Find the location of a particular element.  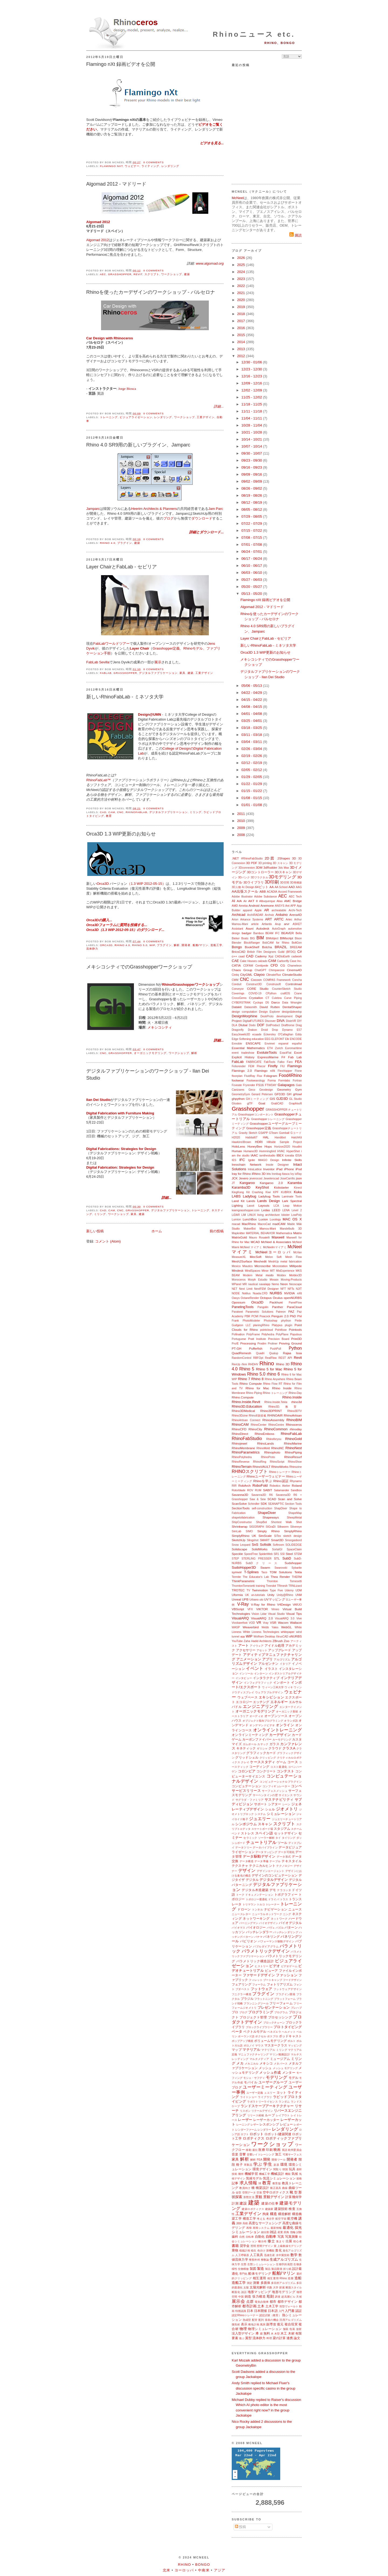

構造解析 is located at coordinates (284, 2214).